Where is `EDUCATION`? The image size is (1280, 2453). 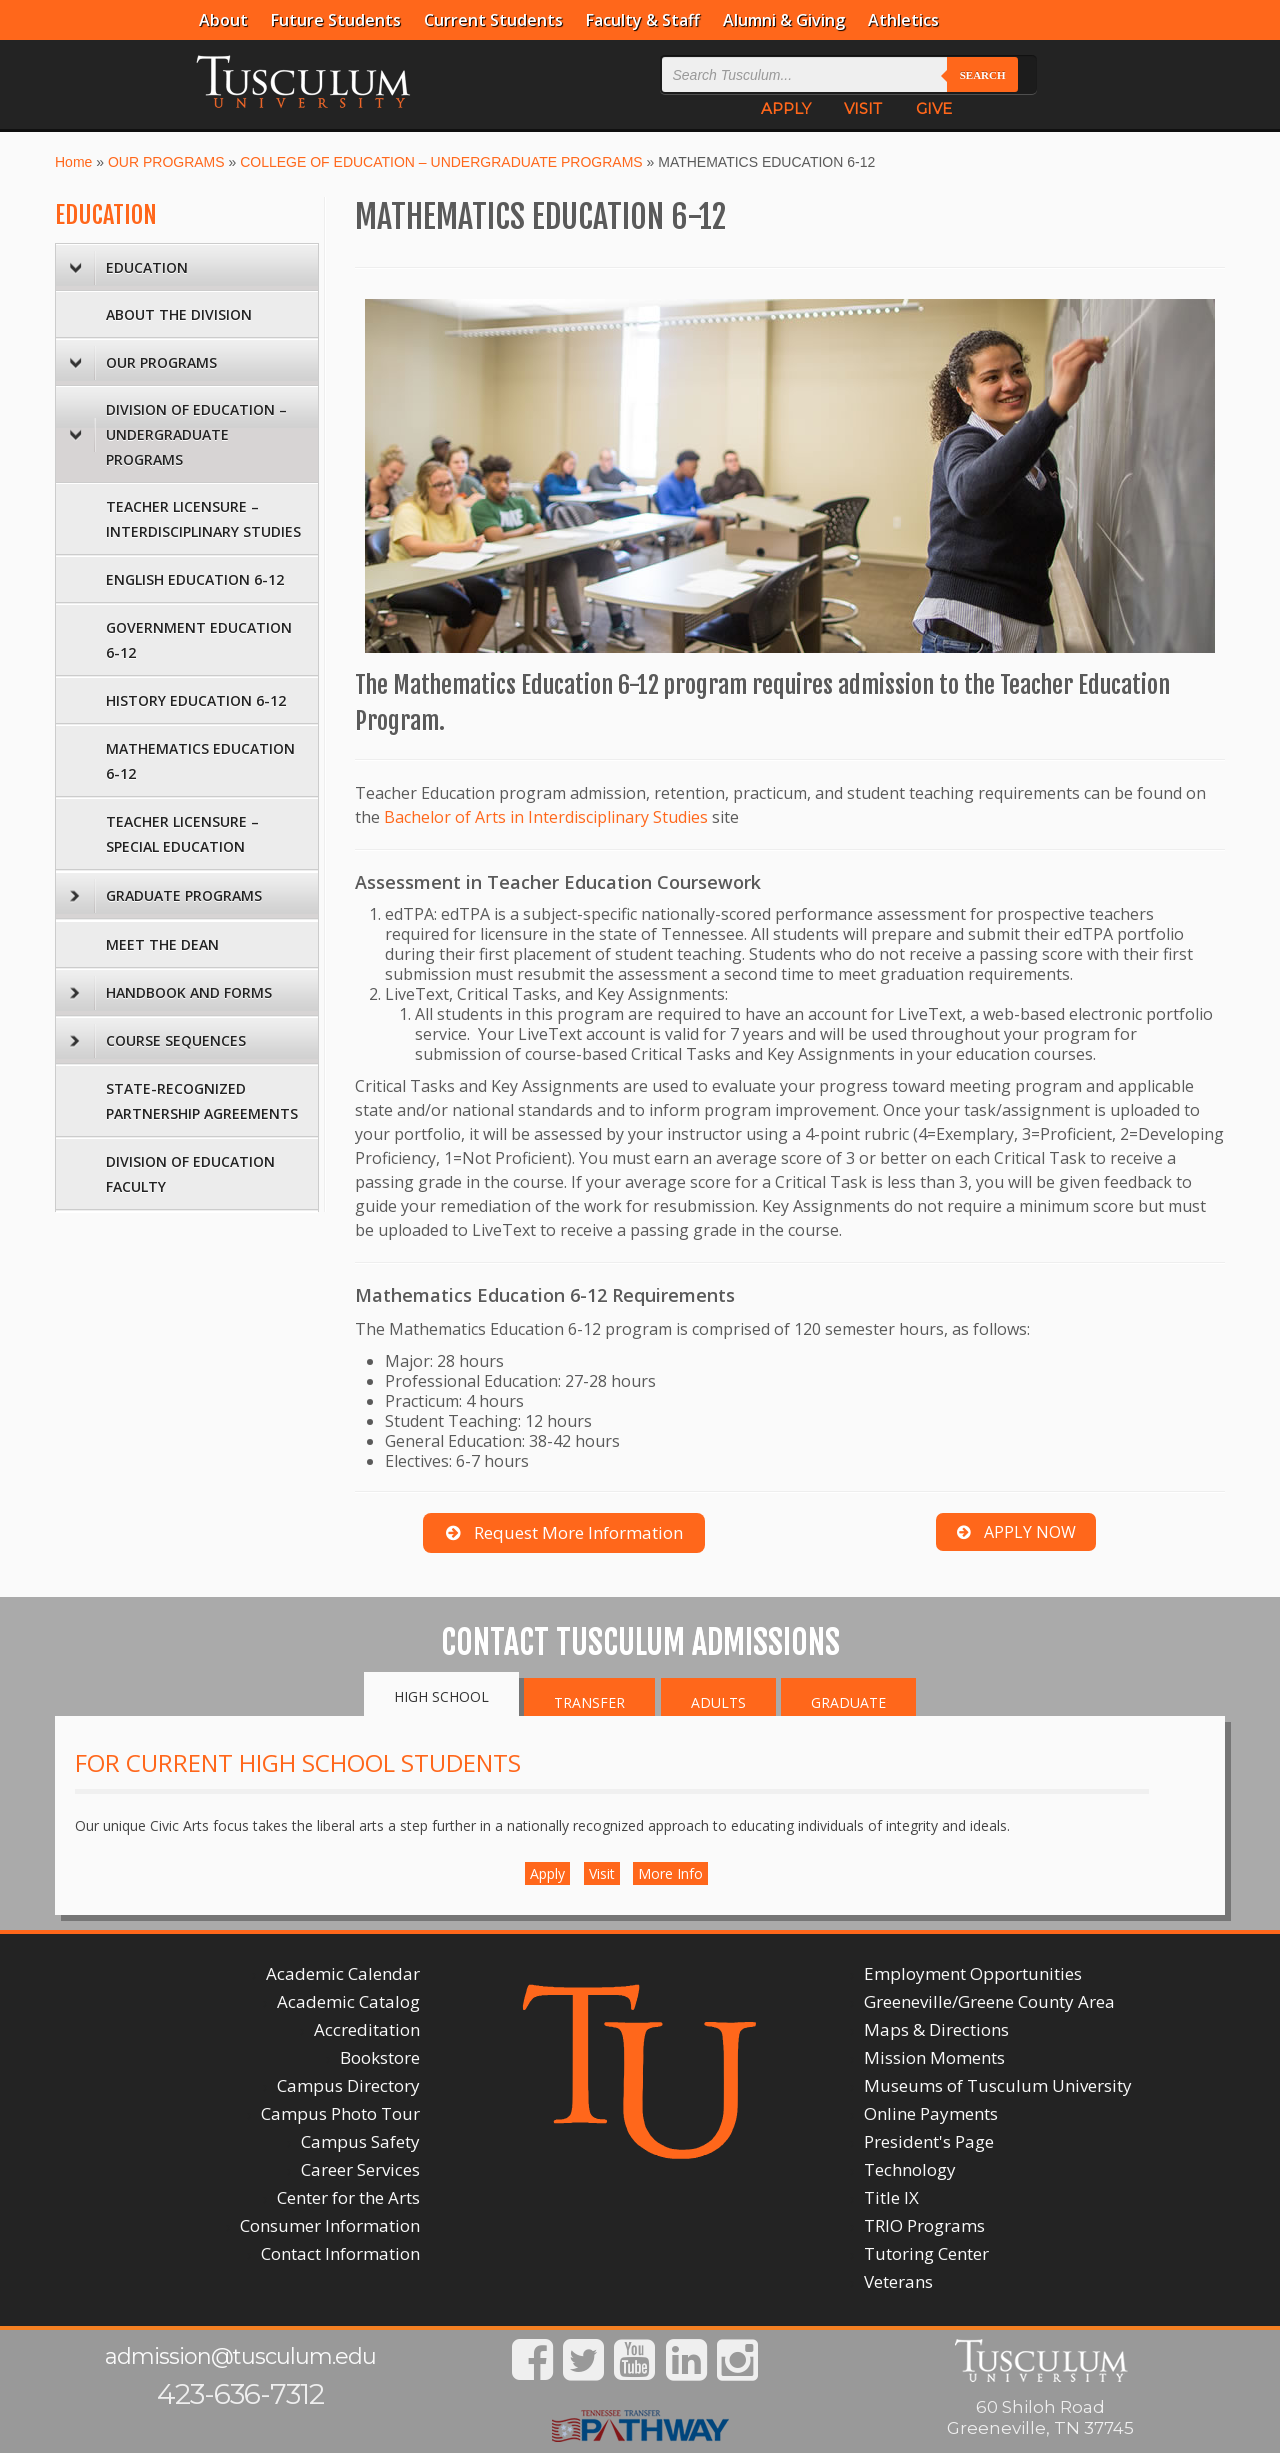
EDUCATION is located at coordinates (106, 215).